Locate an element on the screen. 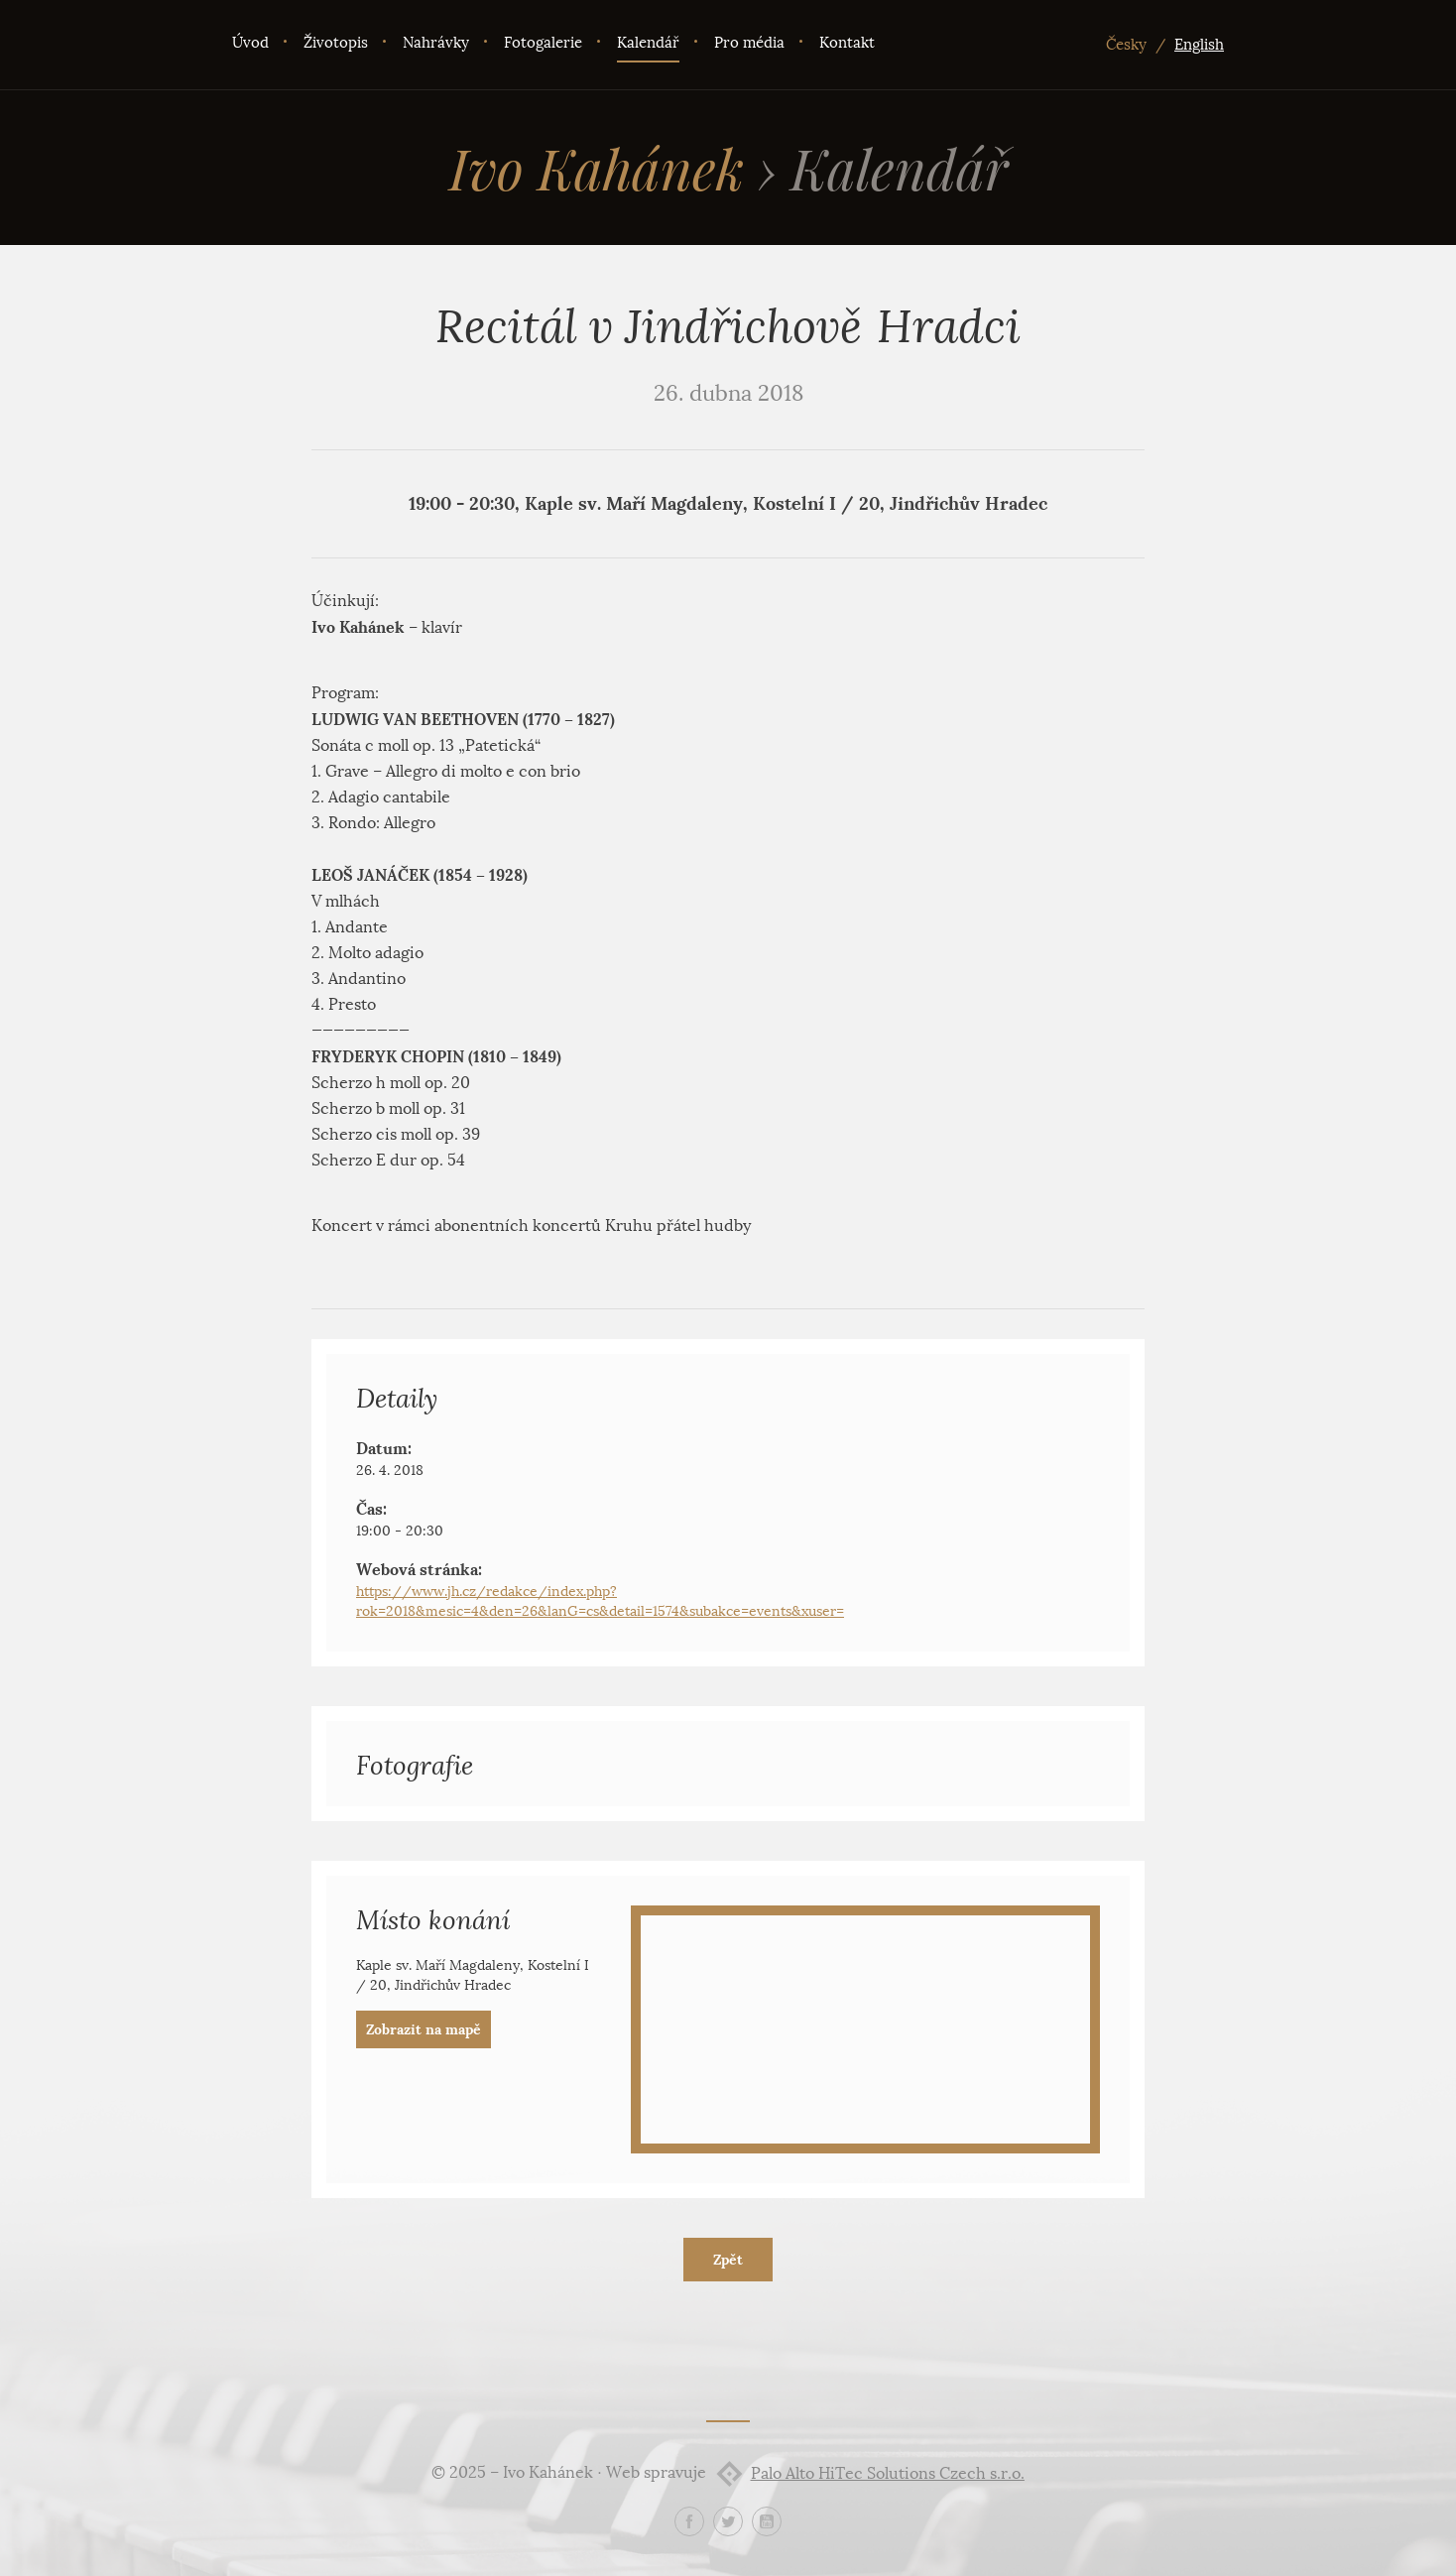 The width and height of the screenshot is (1456, 2576). Kontakt is located at coordinates (847, 43).